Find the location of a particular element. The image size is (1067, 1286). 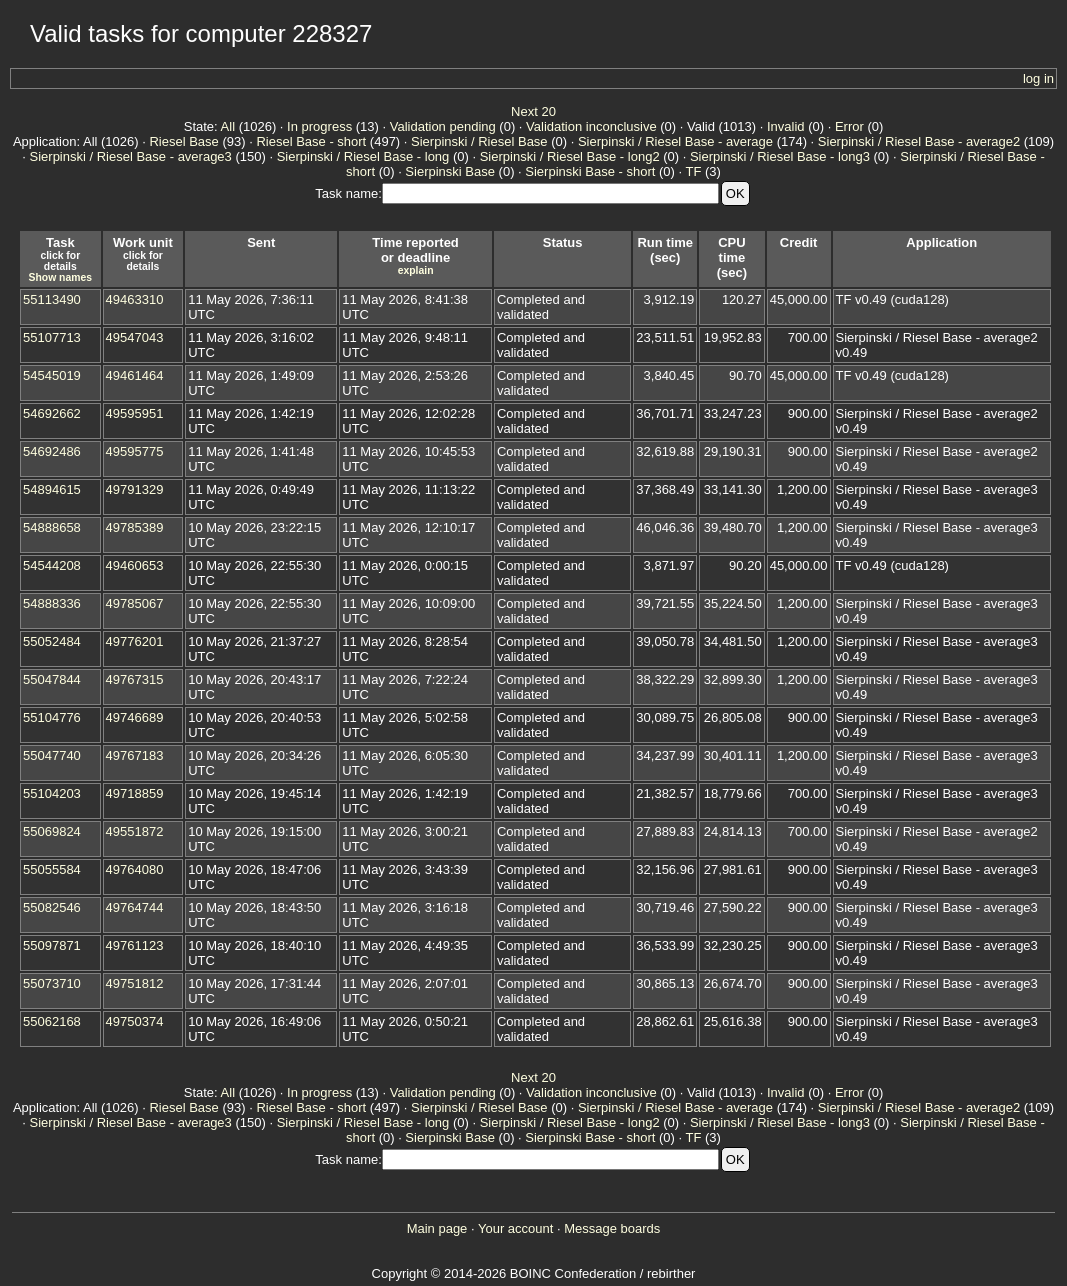

54545019 is located at coordinates (52, 375).